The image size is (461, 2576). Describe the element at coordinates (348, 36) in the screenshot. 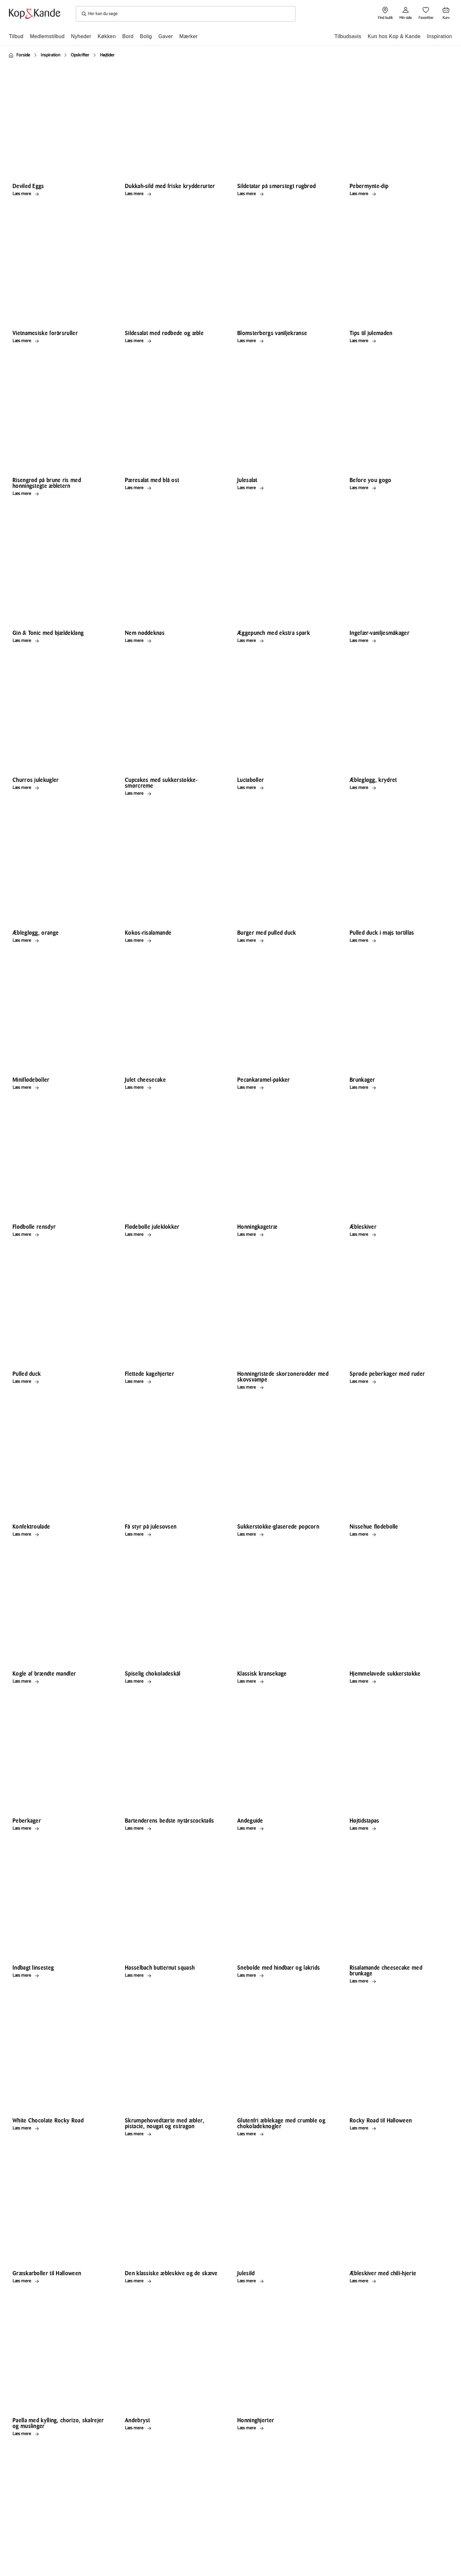

I see `Tilbudsavis` at that location.